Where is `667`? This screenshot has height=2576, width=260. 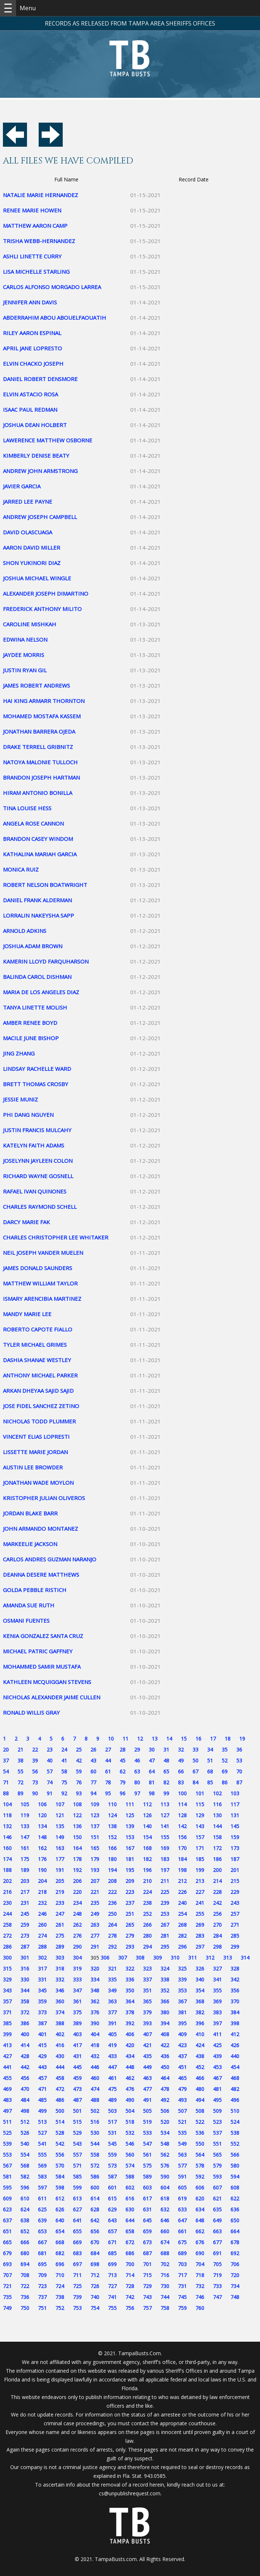 667 is located at coordinates (42, 2242).